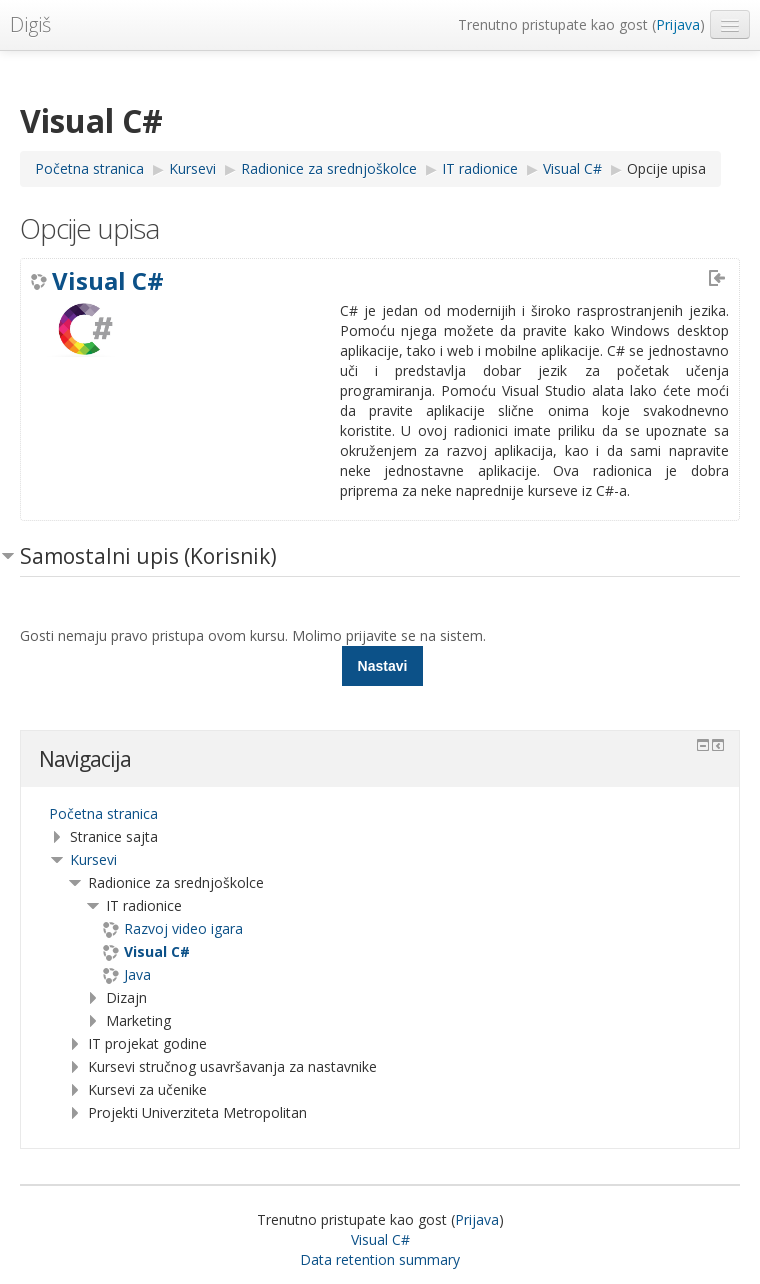 This screenshot has height=1284, width=760. I want to click on Samostalni upis (Korisnik) [button], so click(148, 556).